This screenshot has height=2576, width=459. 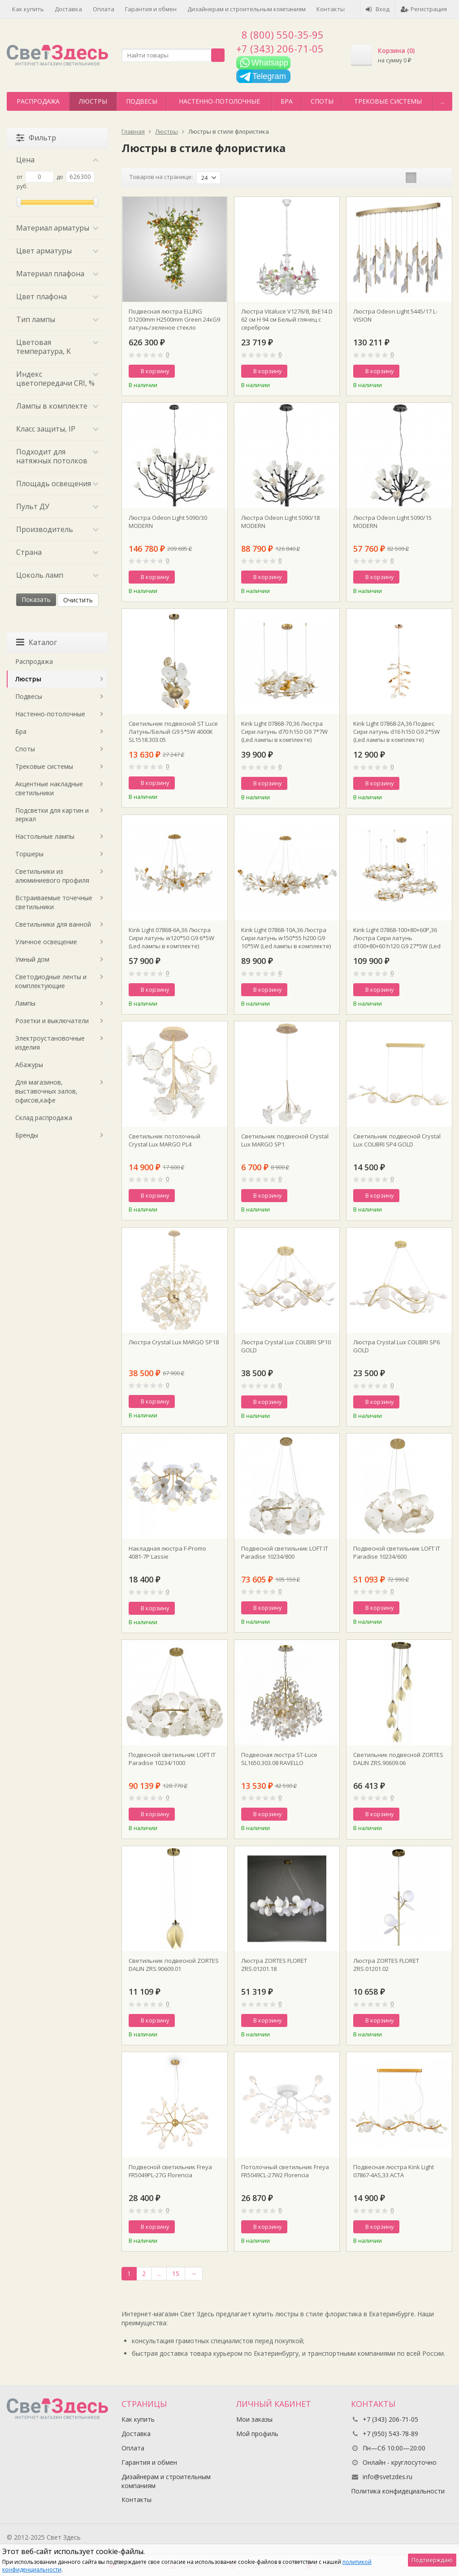 What do you see at coordinates (274, 1965) in the screenshot?
I see `Люстра ZORTES FLORET ZRS.01201.18` at bounding box center [274, 1965].